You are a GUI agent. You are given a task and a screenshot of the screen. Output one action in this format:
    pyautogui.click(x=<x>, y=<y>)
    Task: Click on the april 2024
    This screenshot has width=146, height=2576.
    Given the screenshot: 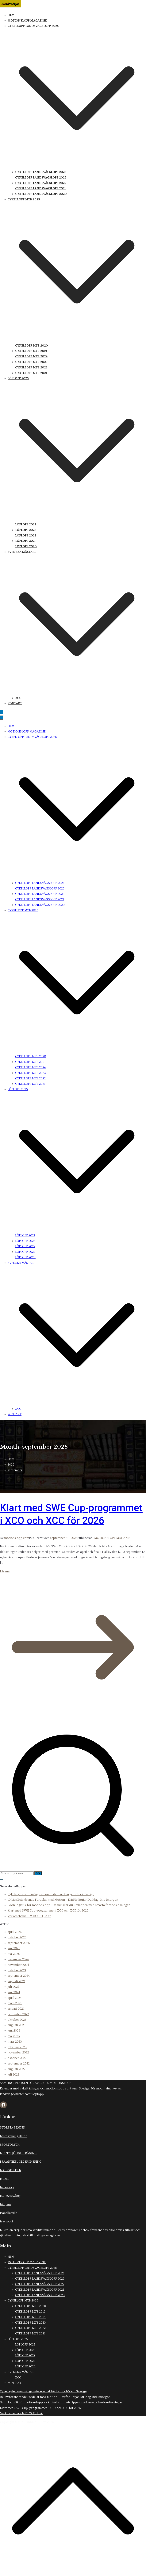 What is the action you would take?
    pyautogui.click(x=14, y=1998)
    